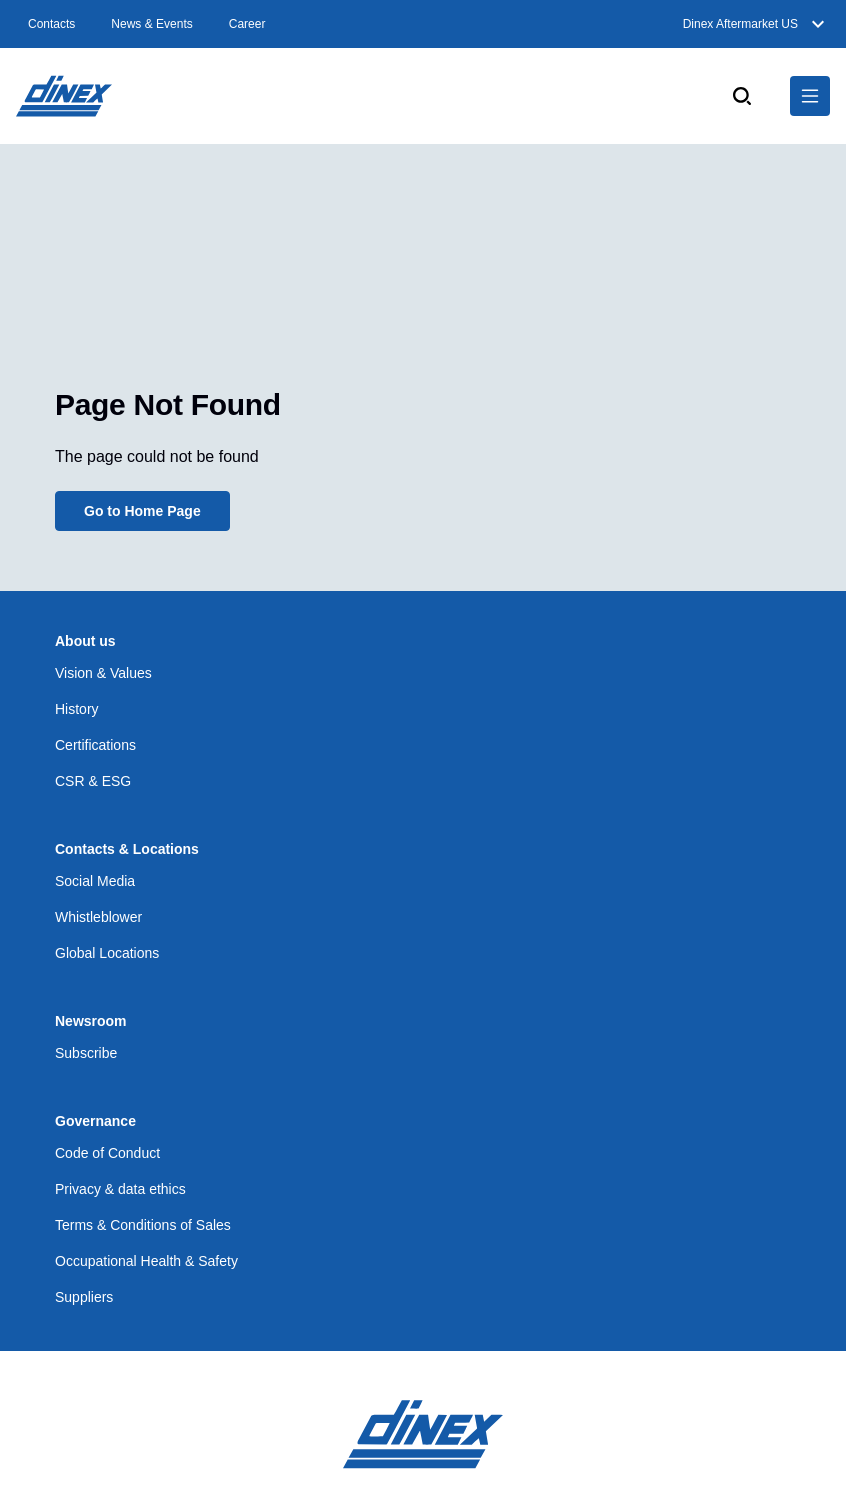 Image resolution: width=846 pixels, height=1490 pixels. What do you see at coordinates (146, 1261) in the screenshot?
I see `Occupational Health & Safety` at bounding box center [146, 1261].